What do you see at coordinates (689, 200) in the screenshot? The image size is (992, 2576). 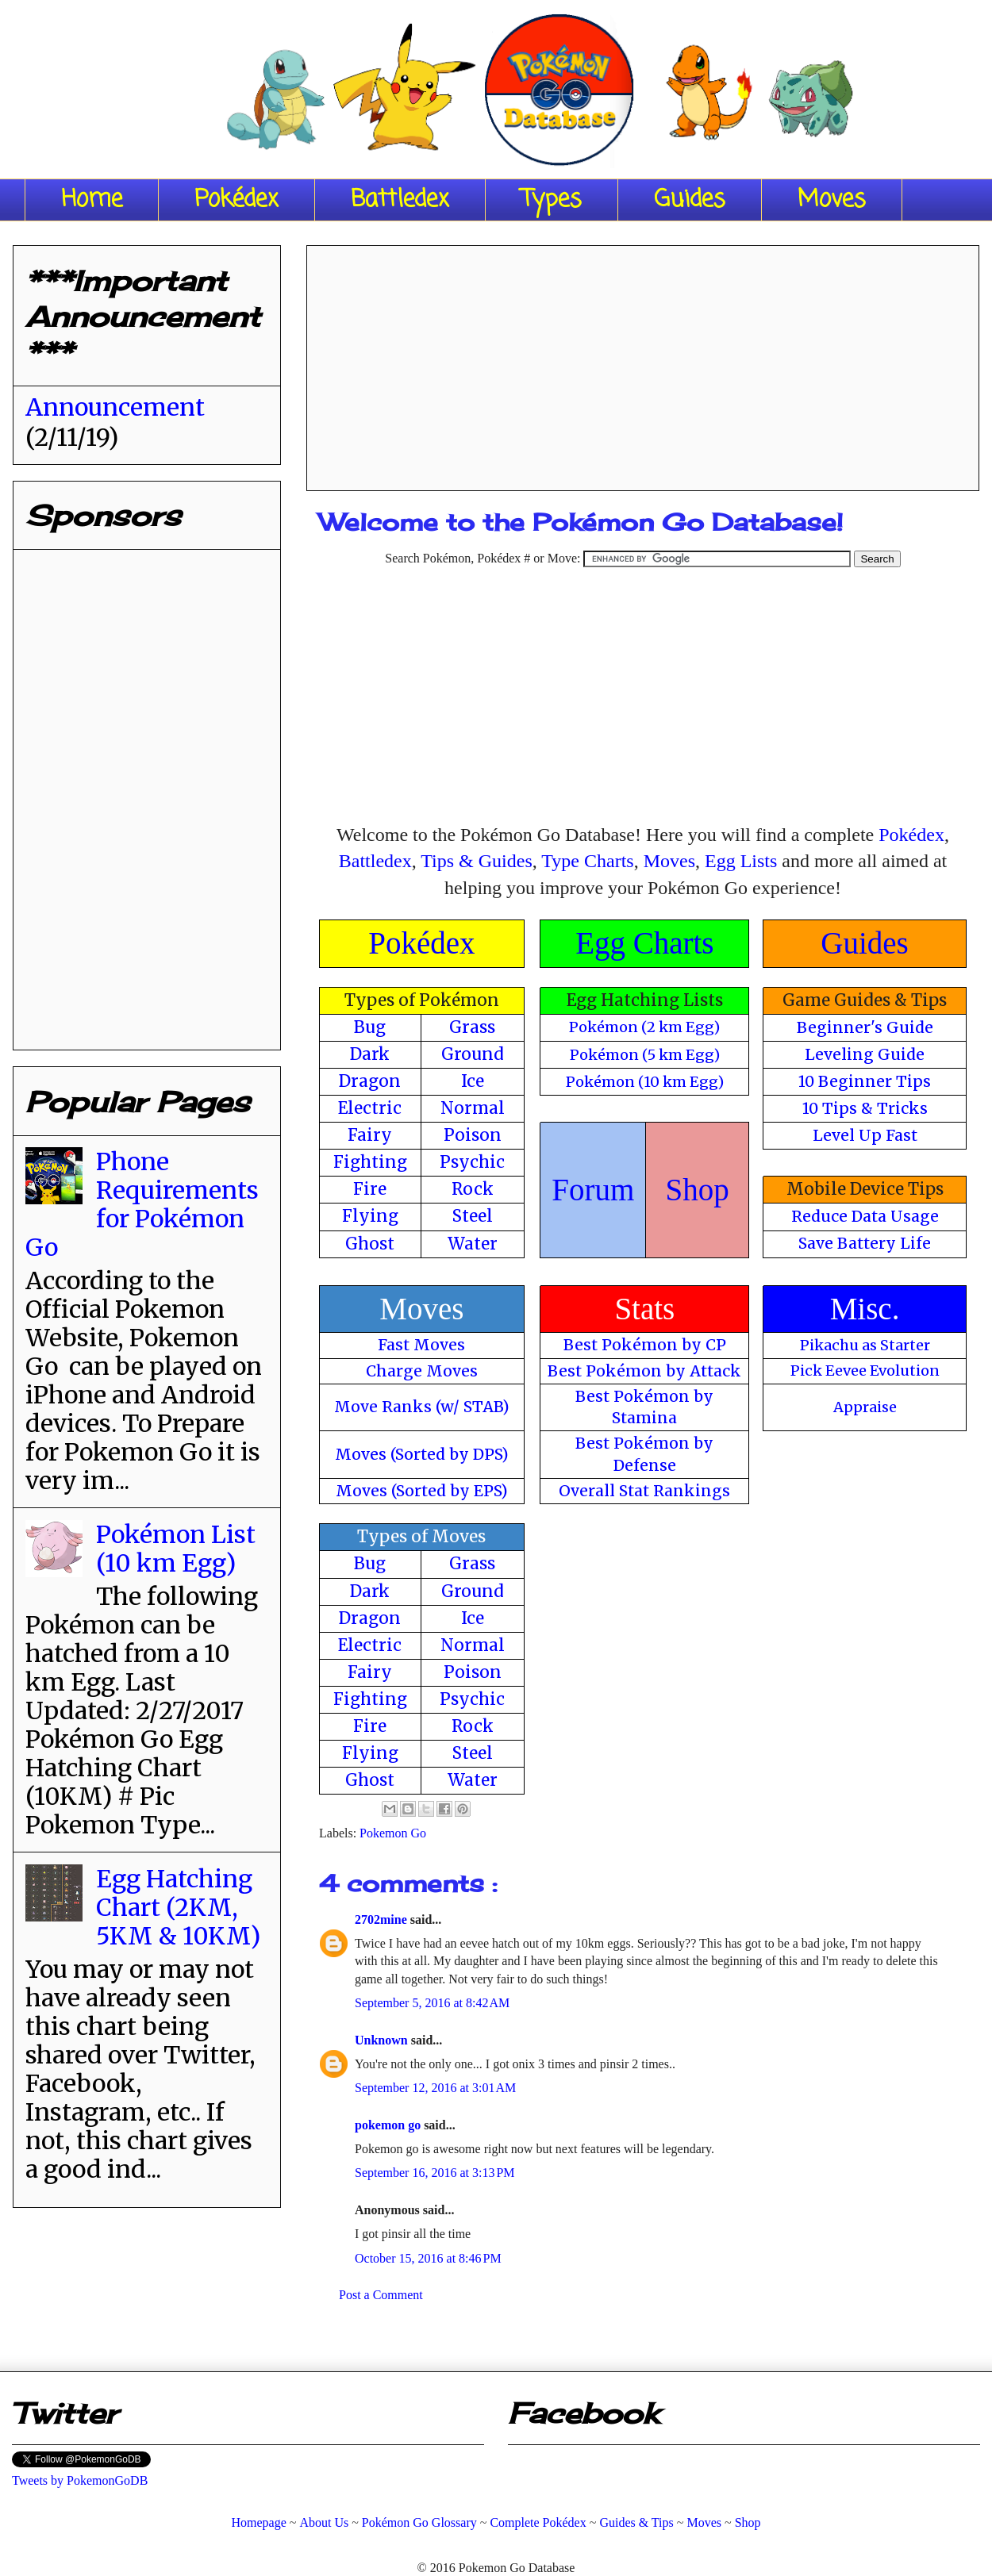 I see `Guides` at bounding box center [689, 200].